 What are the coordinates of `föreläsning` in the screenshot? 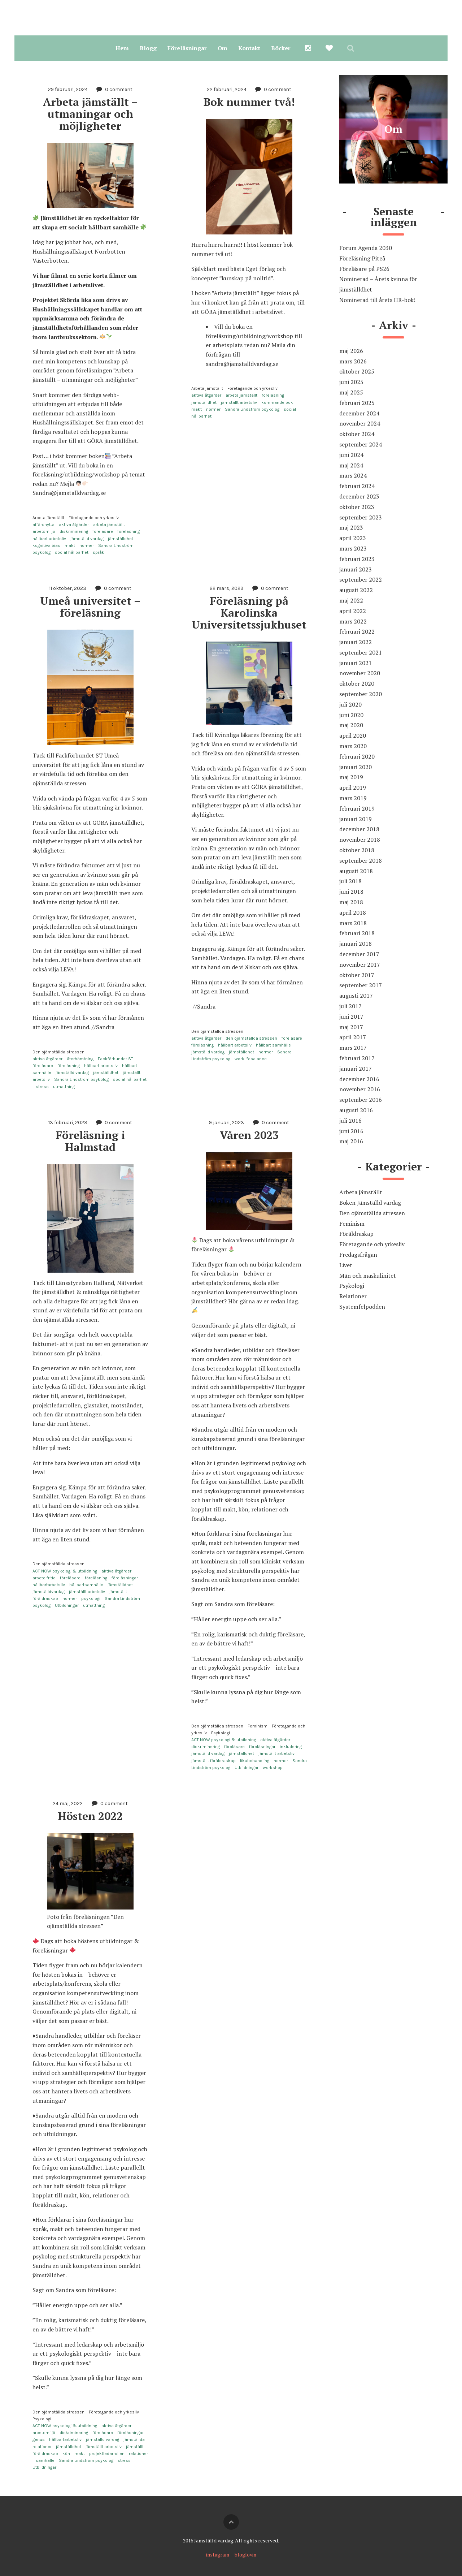 It's located at (128, 531).